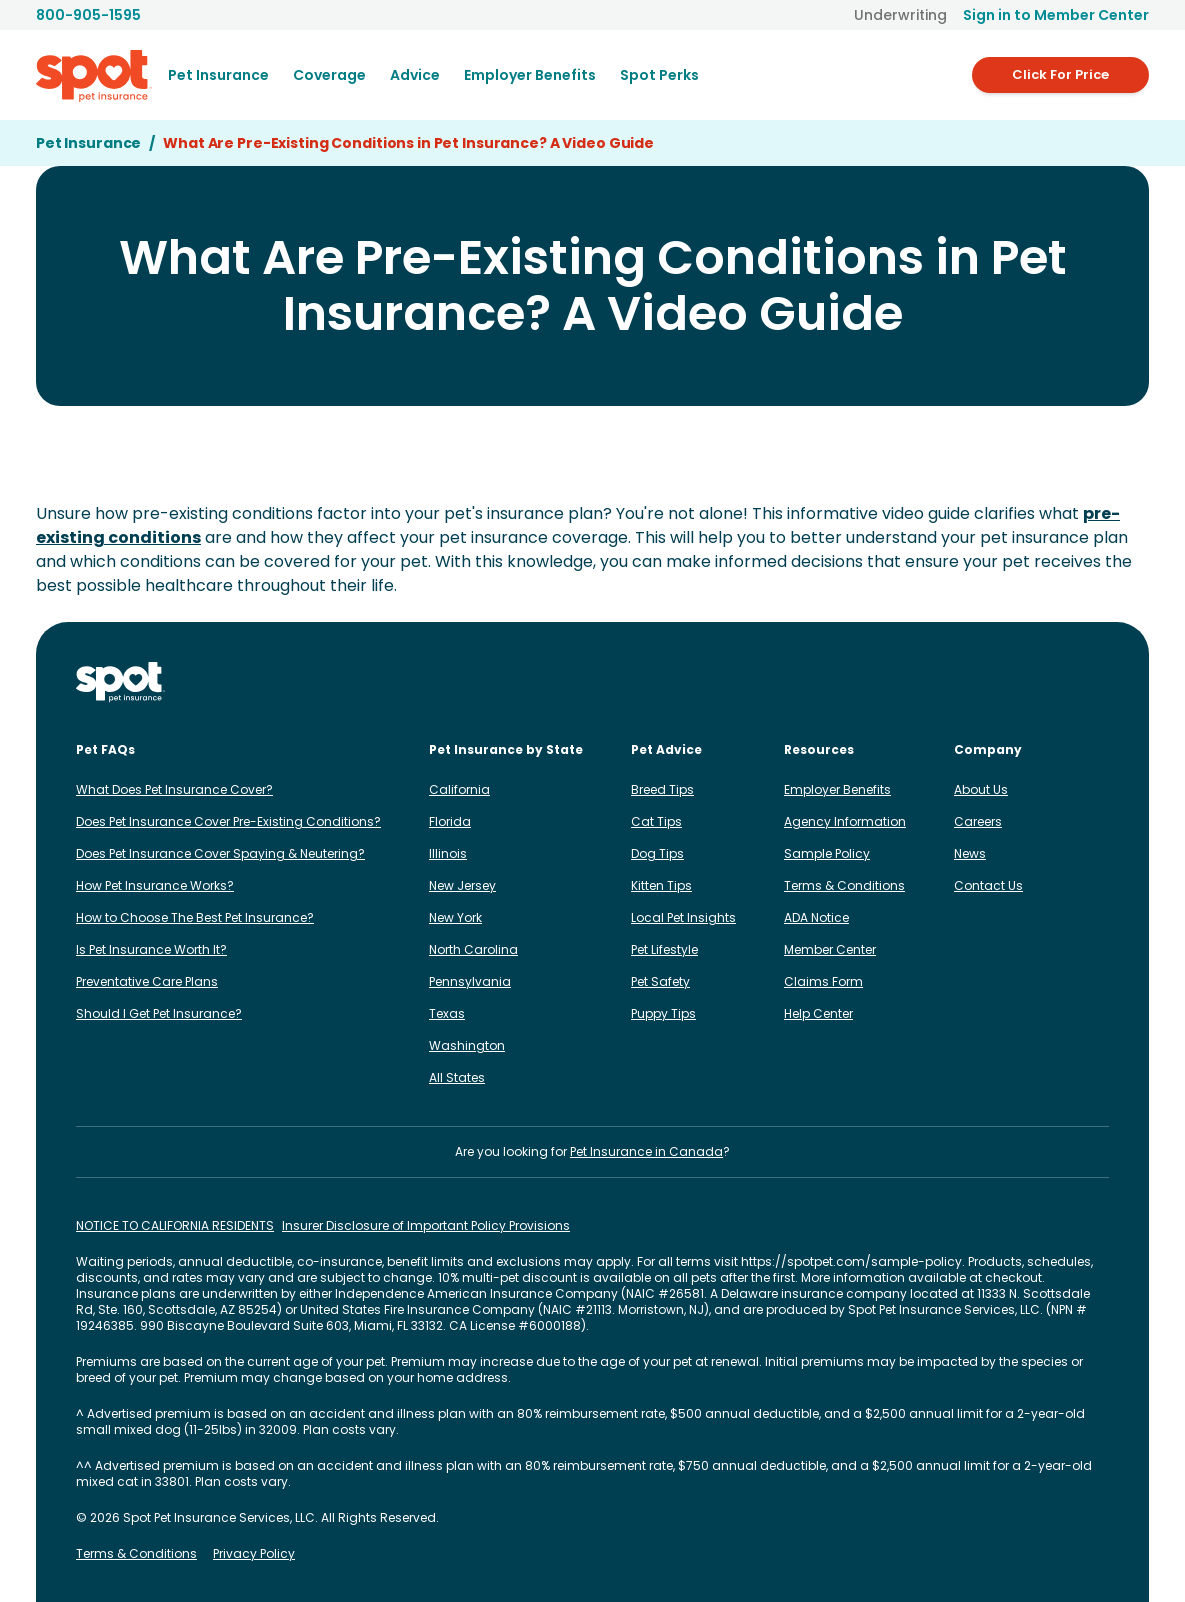 The width and height of the screenshot is (1185, 1602). Describe the element at coordinates (218, 75) in the screenshot. I see `[menuitem]` at that location.